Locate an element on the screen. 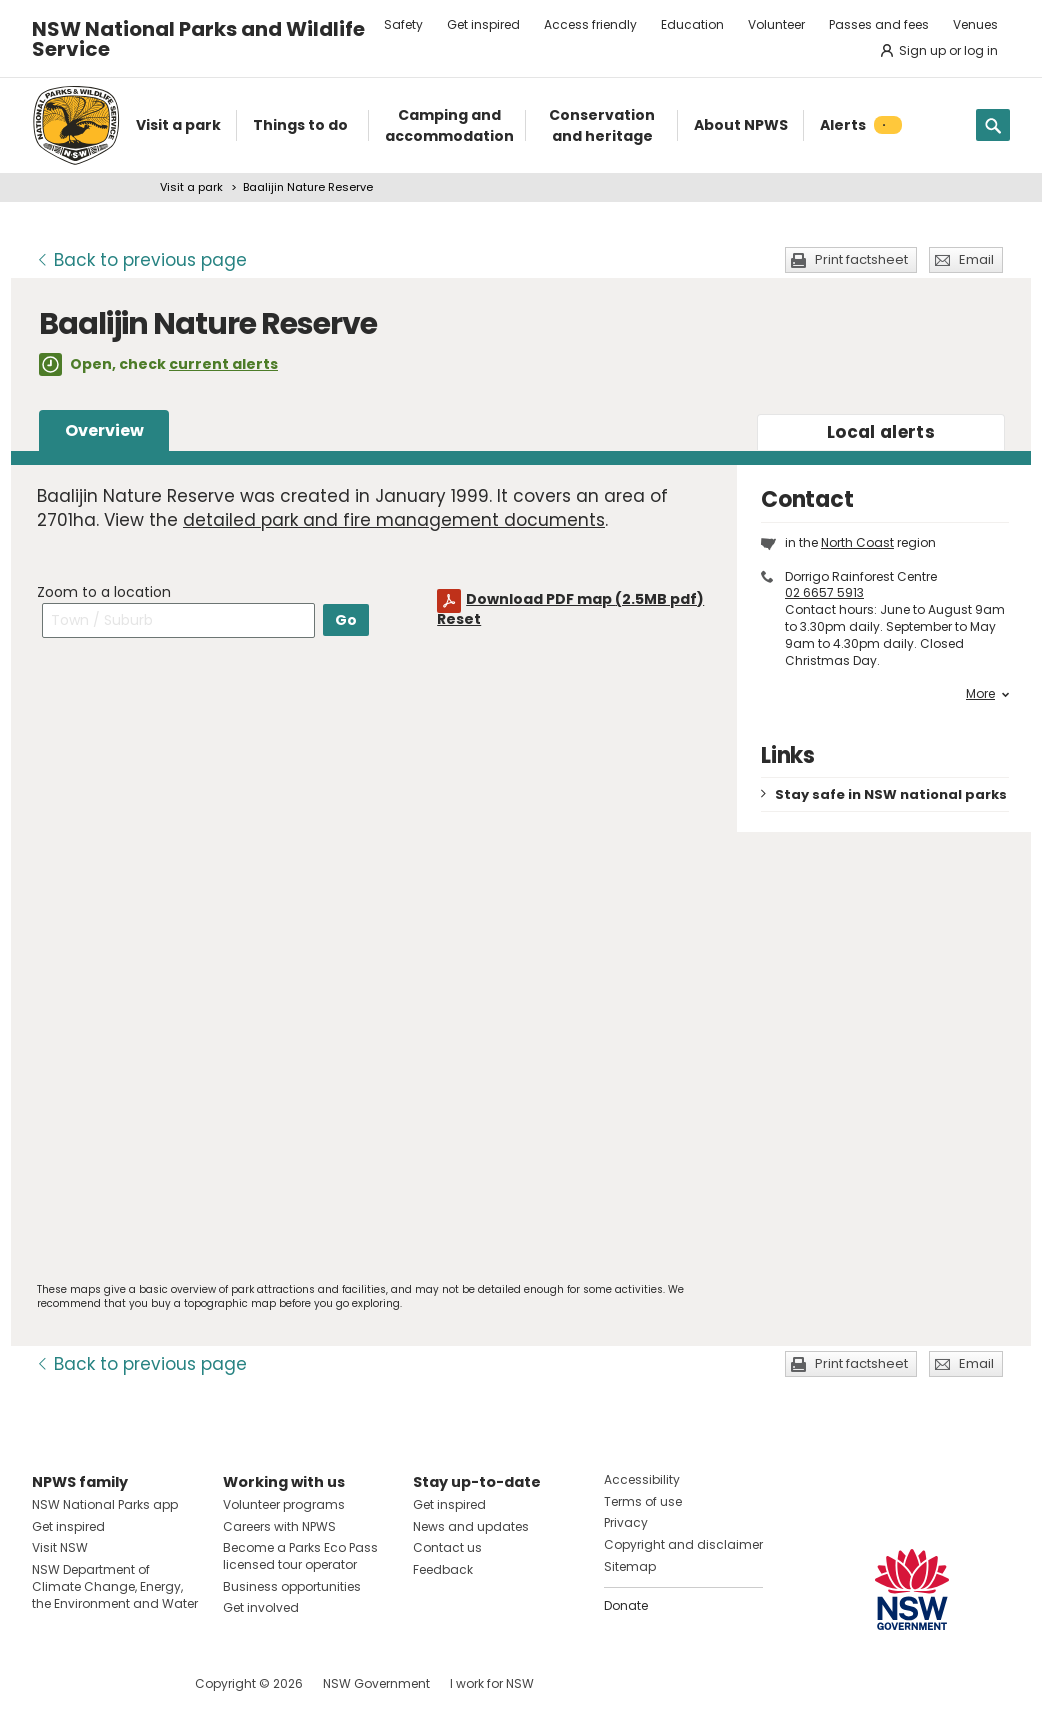  Education is located at coordinates (692, 24).